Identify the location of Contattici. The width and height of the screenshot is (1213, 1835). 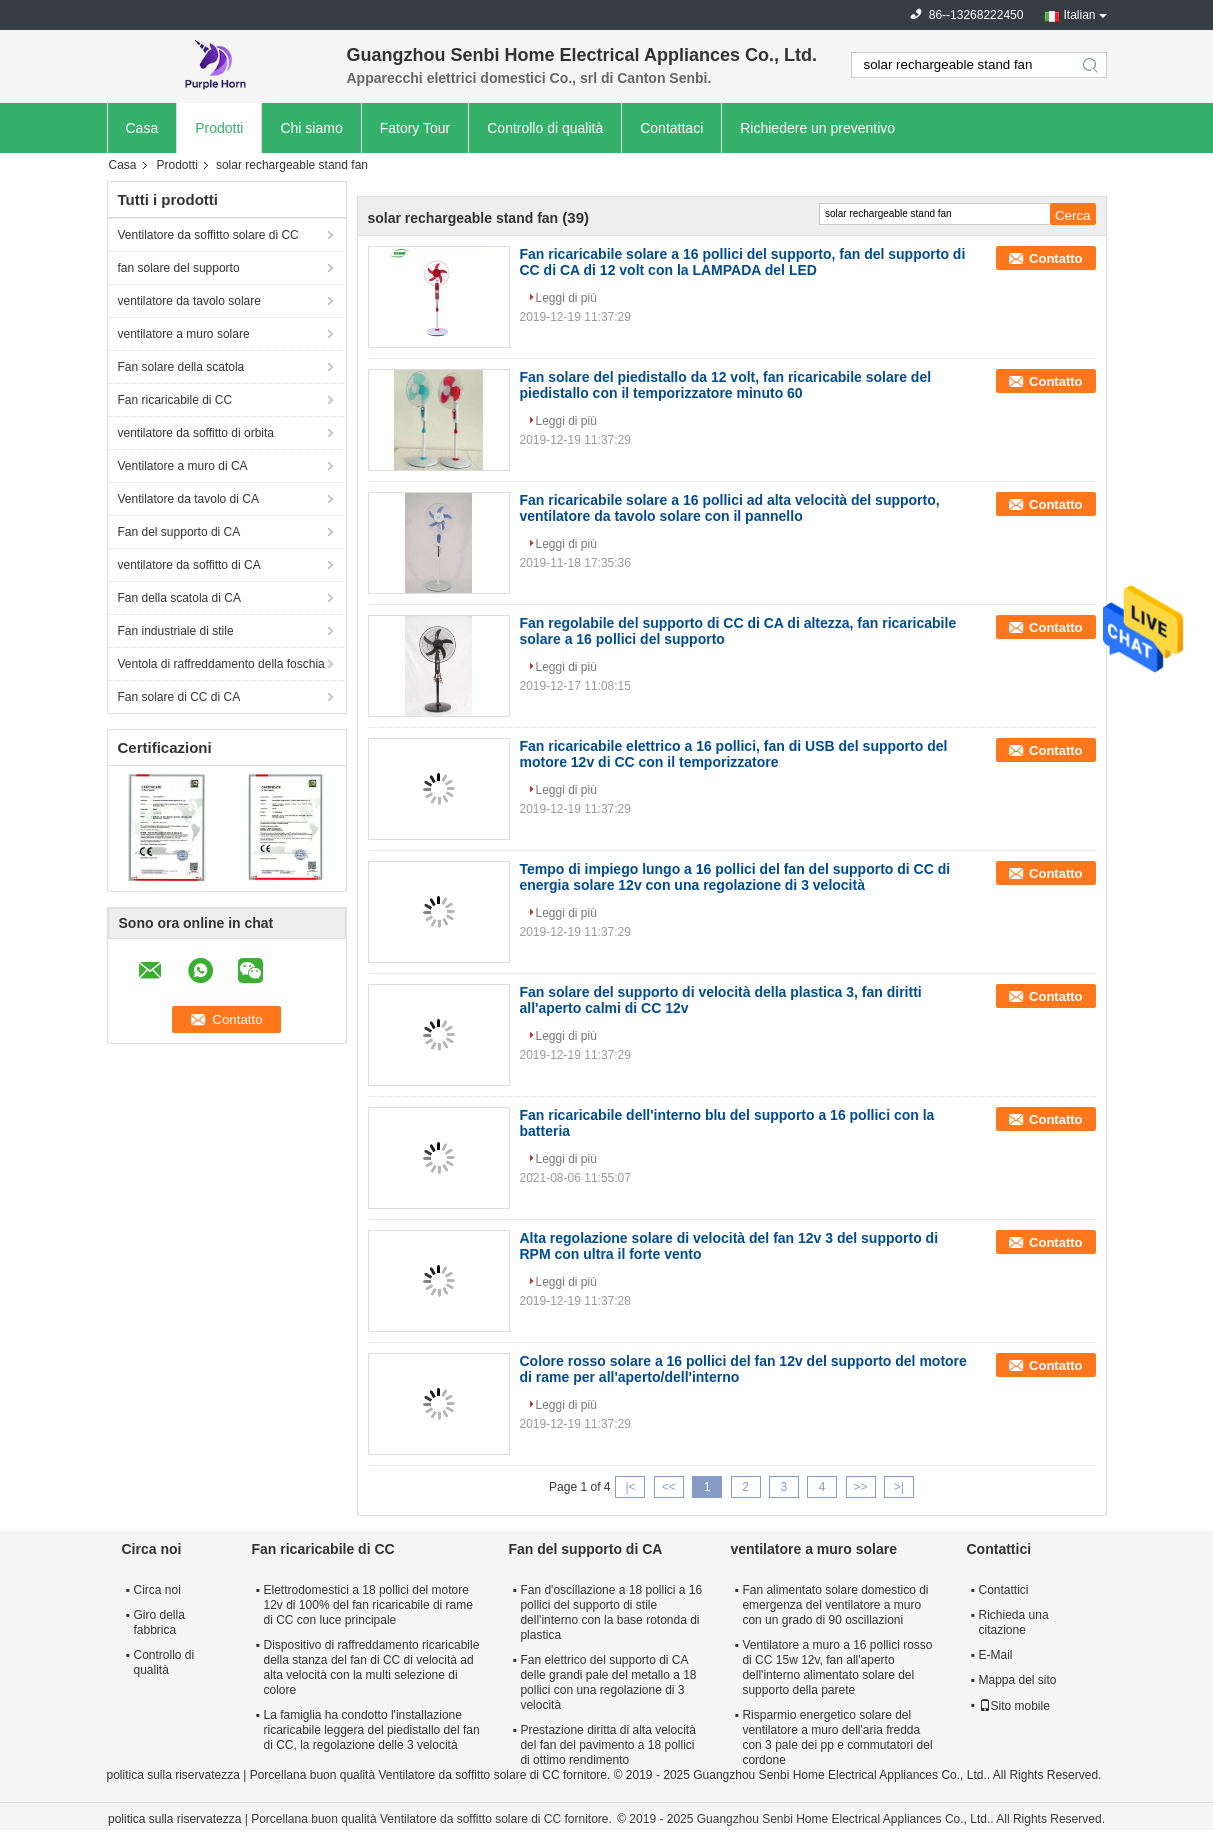
(1004, 1590).